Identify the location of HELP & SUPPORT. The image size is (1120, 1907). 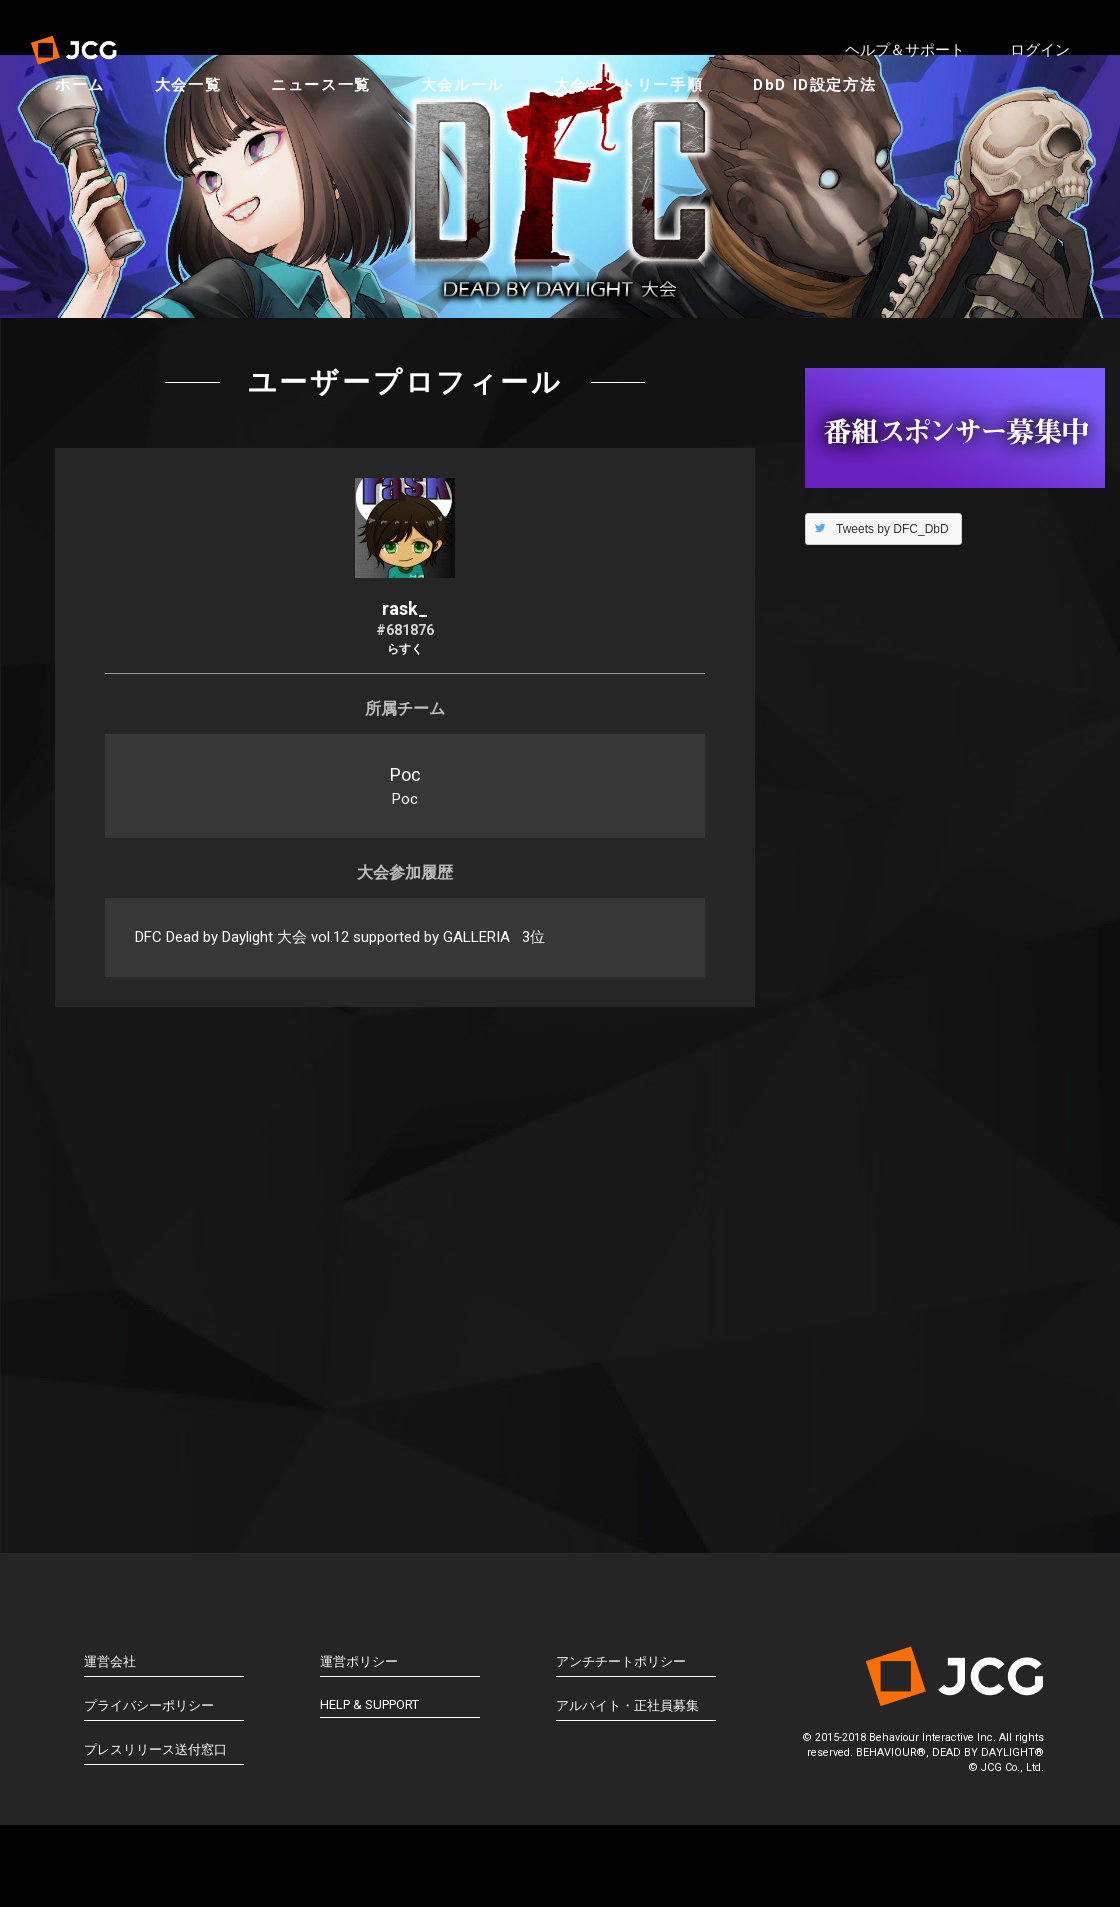
(369, 1809).